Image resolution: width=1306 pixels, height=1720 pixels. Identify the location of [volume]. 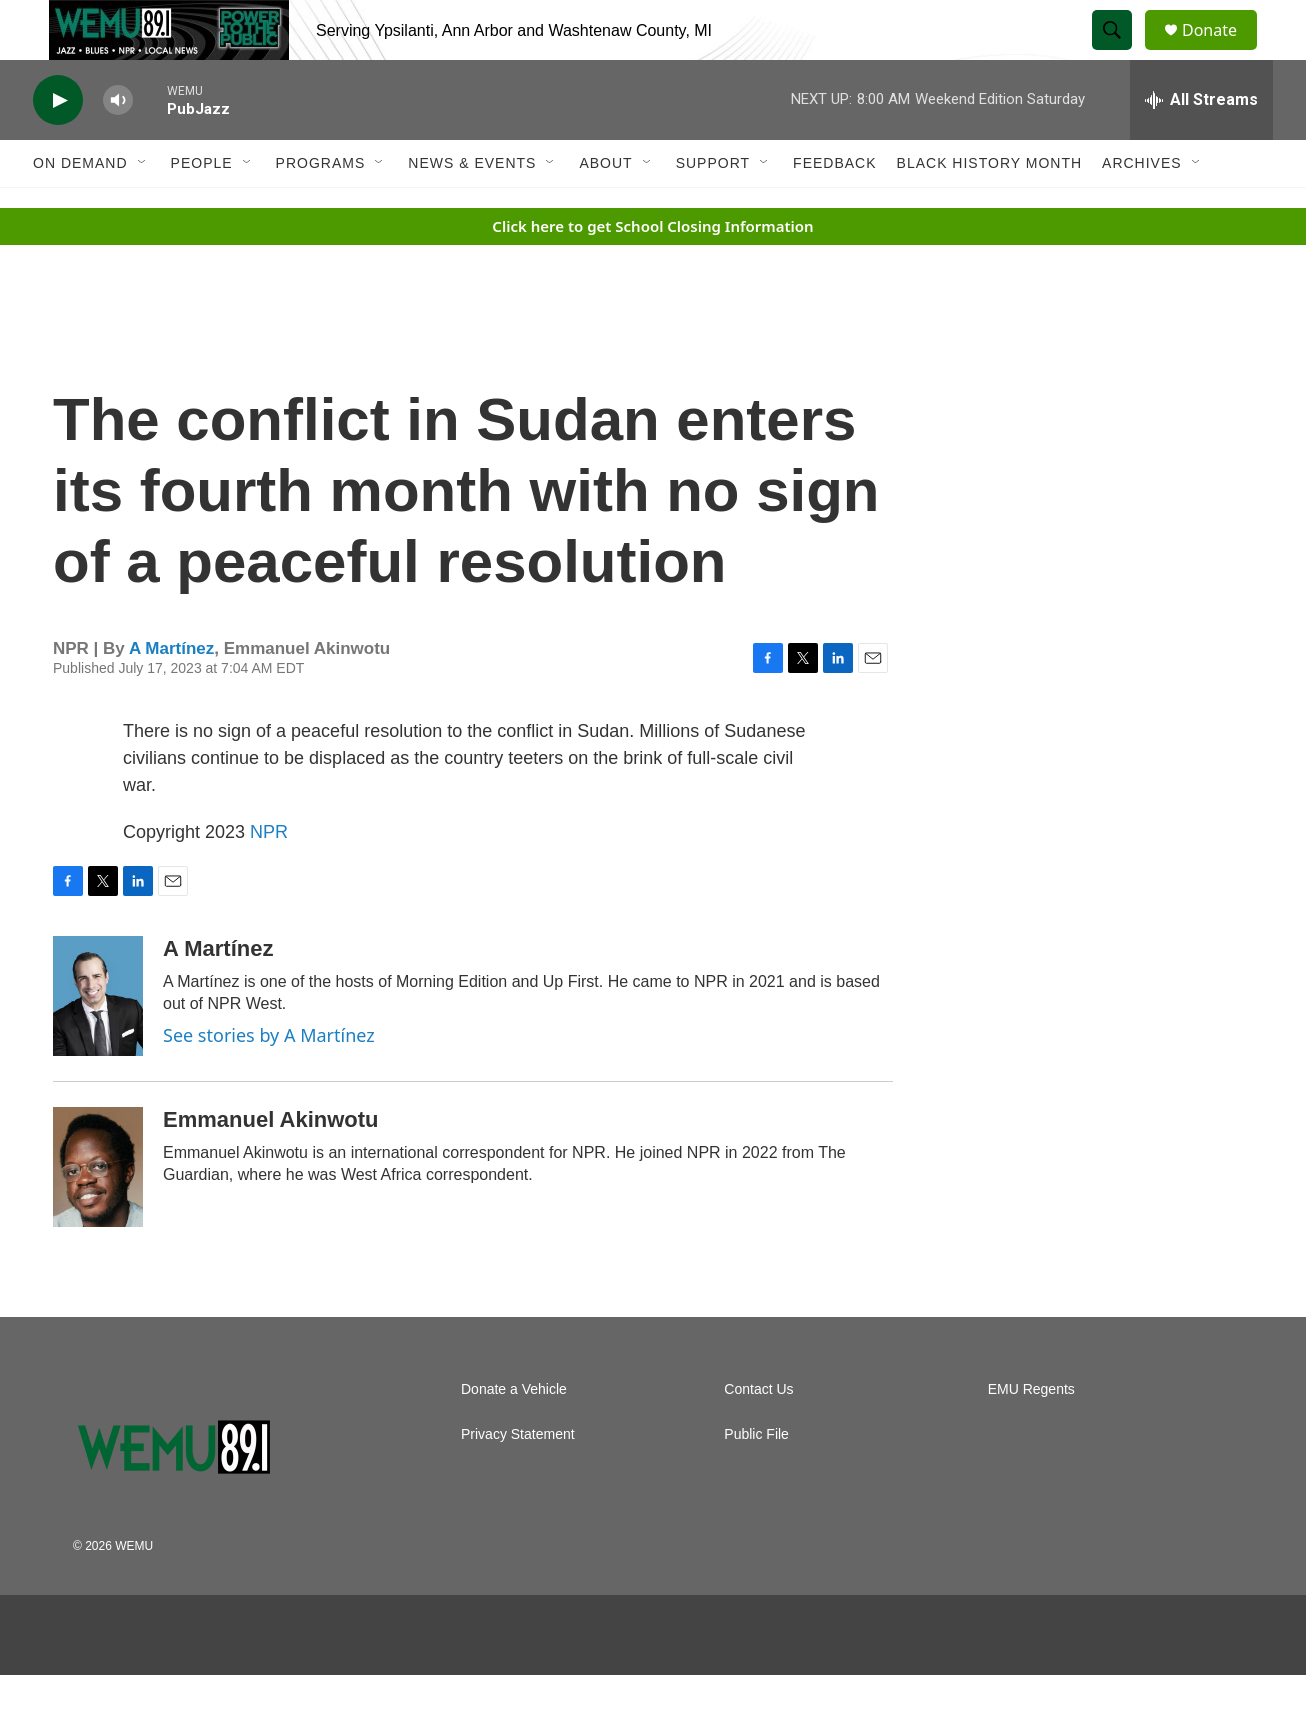
(118, 145).